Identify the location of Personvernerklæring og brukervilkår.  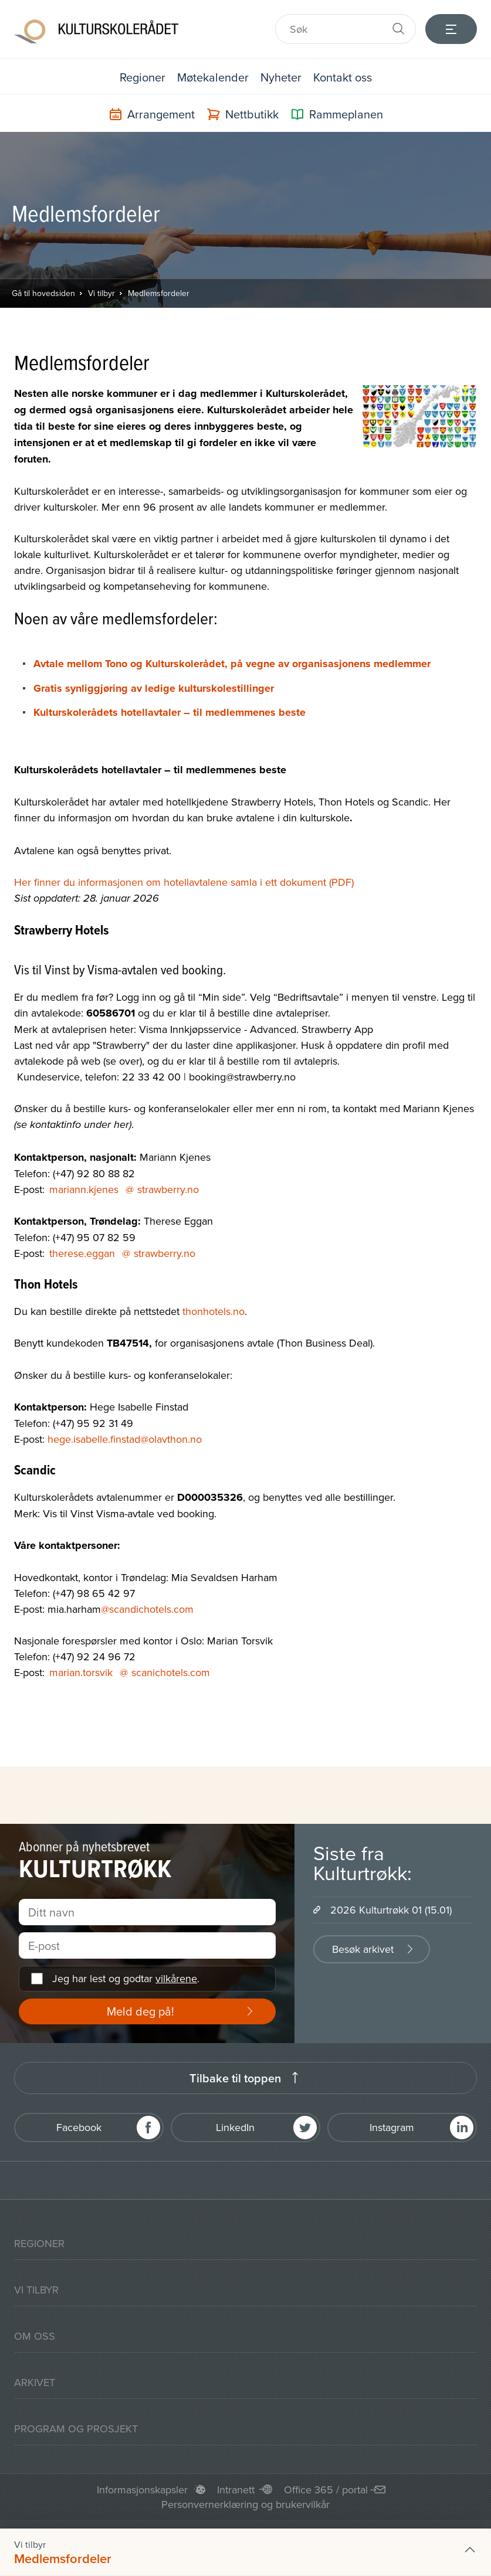
(245, 2504).